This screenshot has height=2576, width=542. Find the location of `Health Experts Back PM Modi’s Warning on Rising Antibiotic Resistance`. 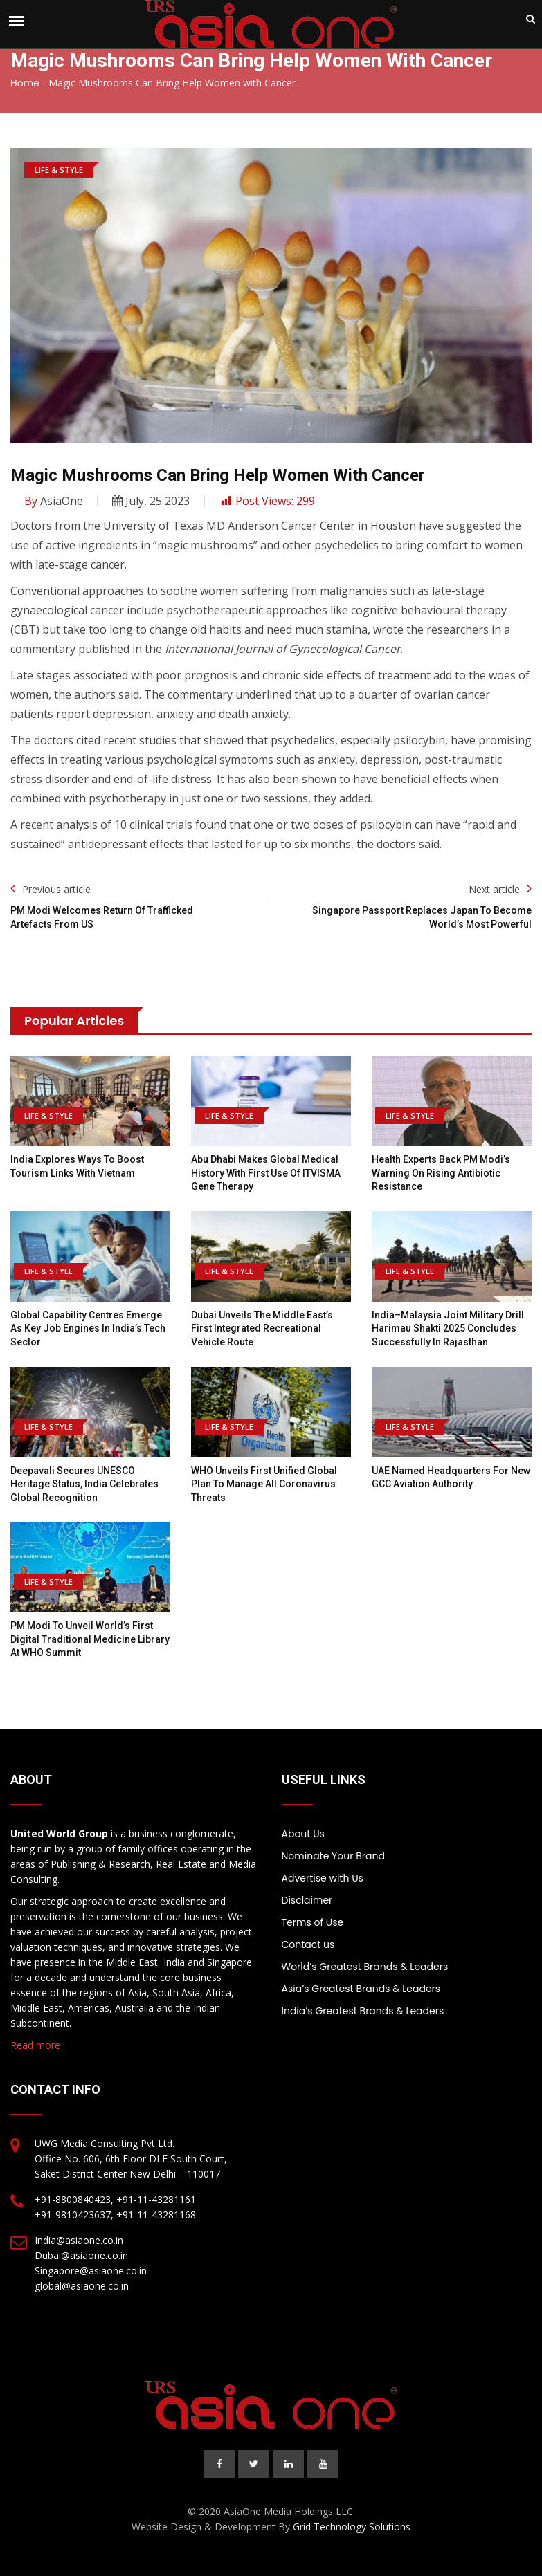

Health Experts Back PM Modi’s Warning on Rising Antibiotic Resistance is located at coordinates (441, 1173).